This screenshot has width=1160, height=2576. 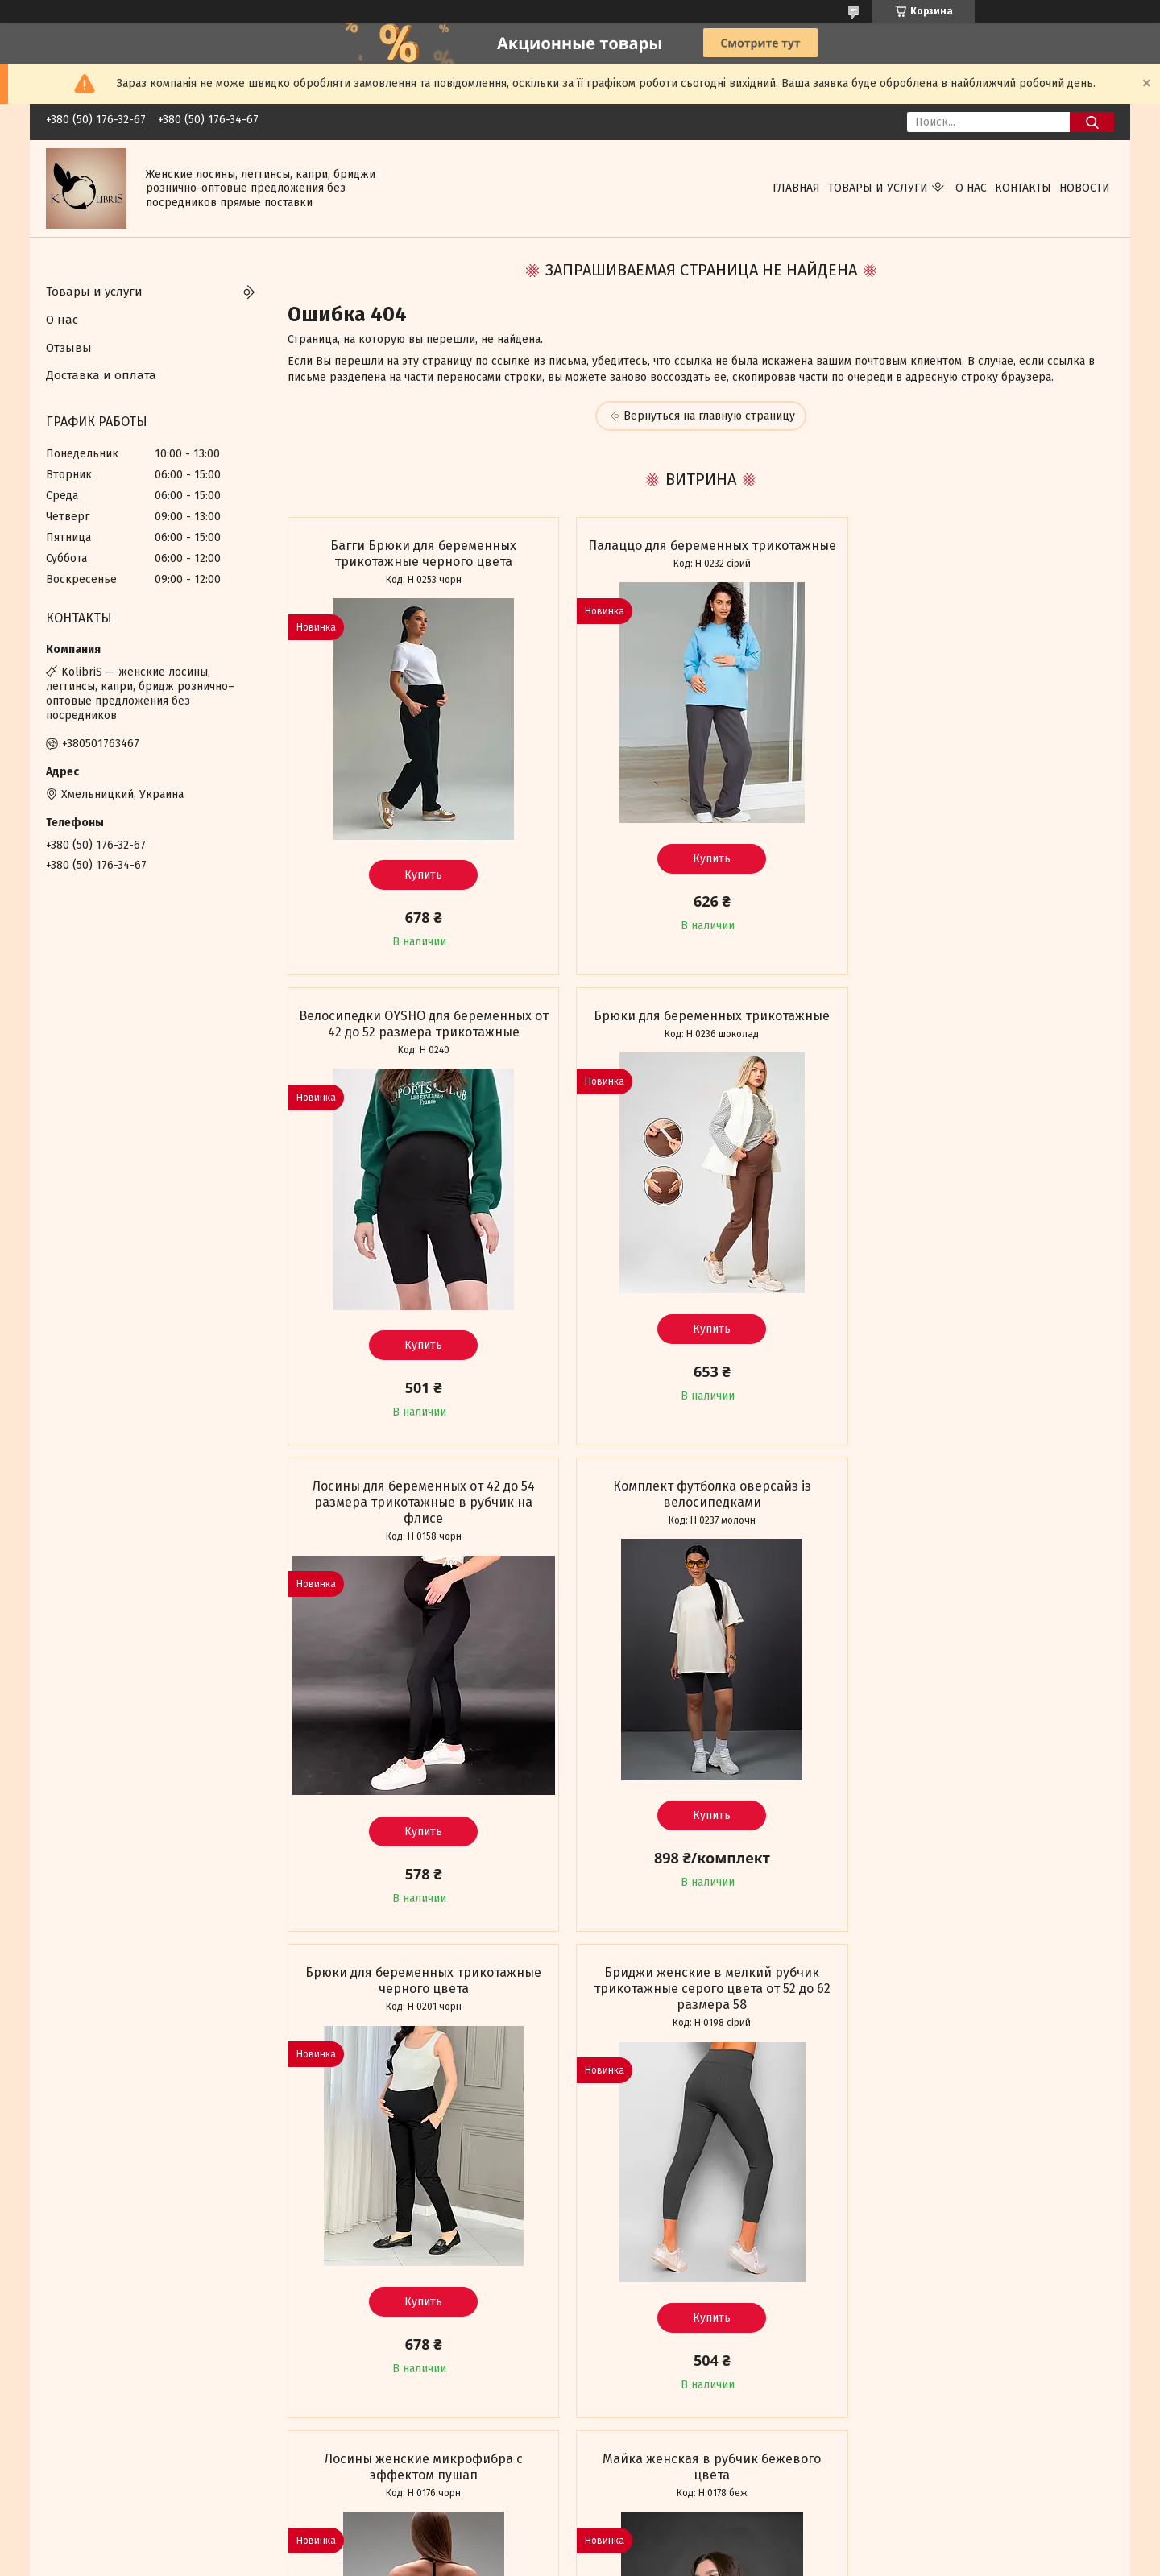 What do you see at coordinates (709, 416) in the screenshot?
I see `Вернуться на главную страницу` at bounding box center [709, 416].